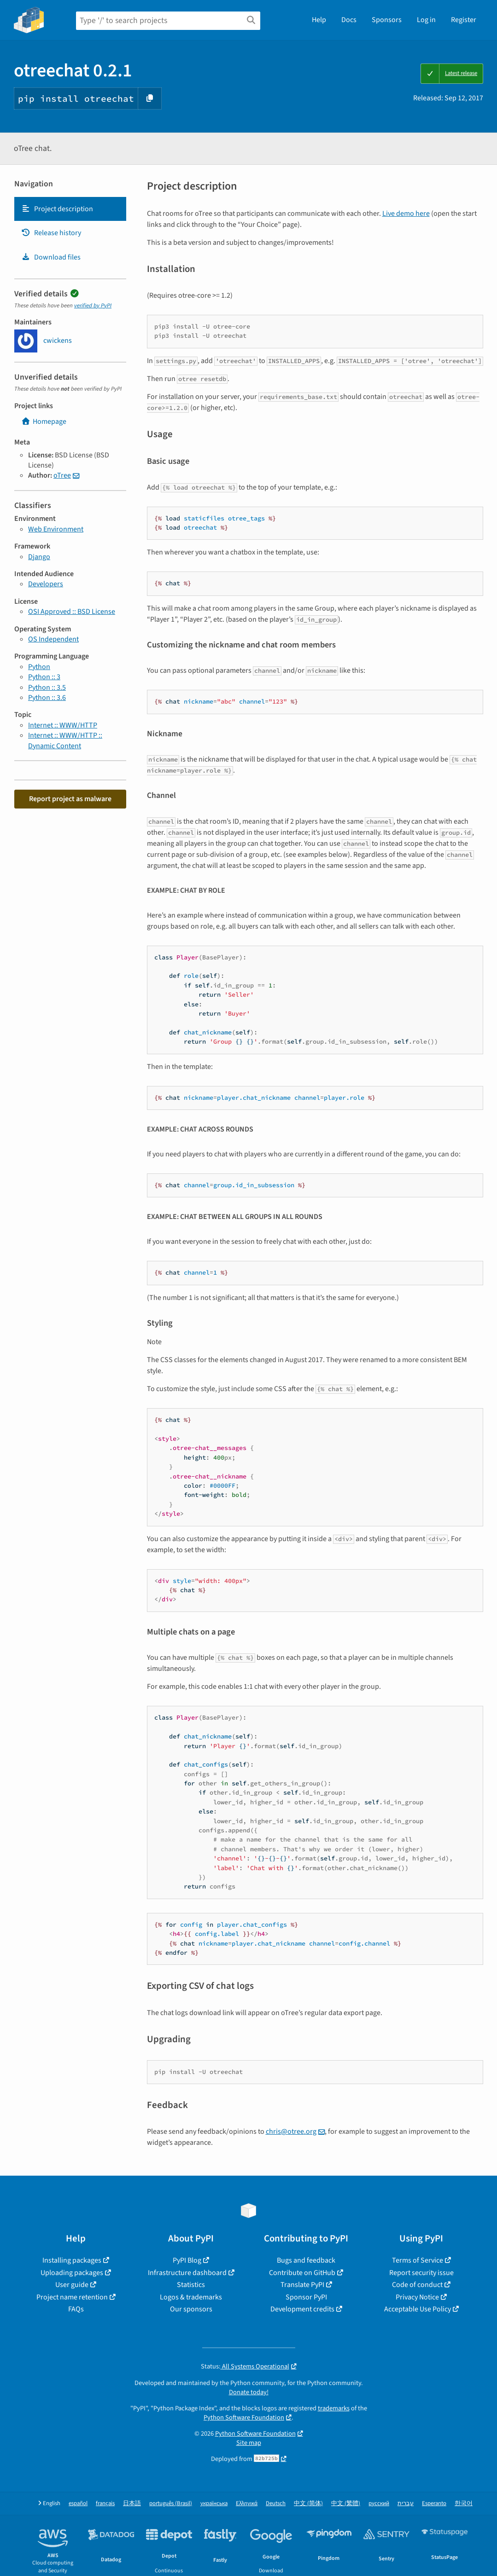 The width and height of the screenshot is (497, 2576). I want to click on Privacy Notice, so click(417, 2297).